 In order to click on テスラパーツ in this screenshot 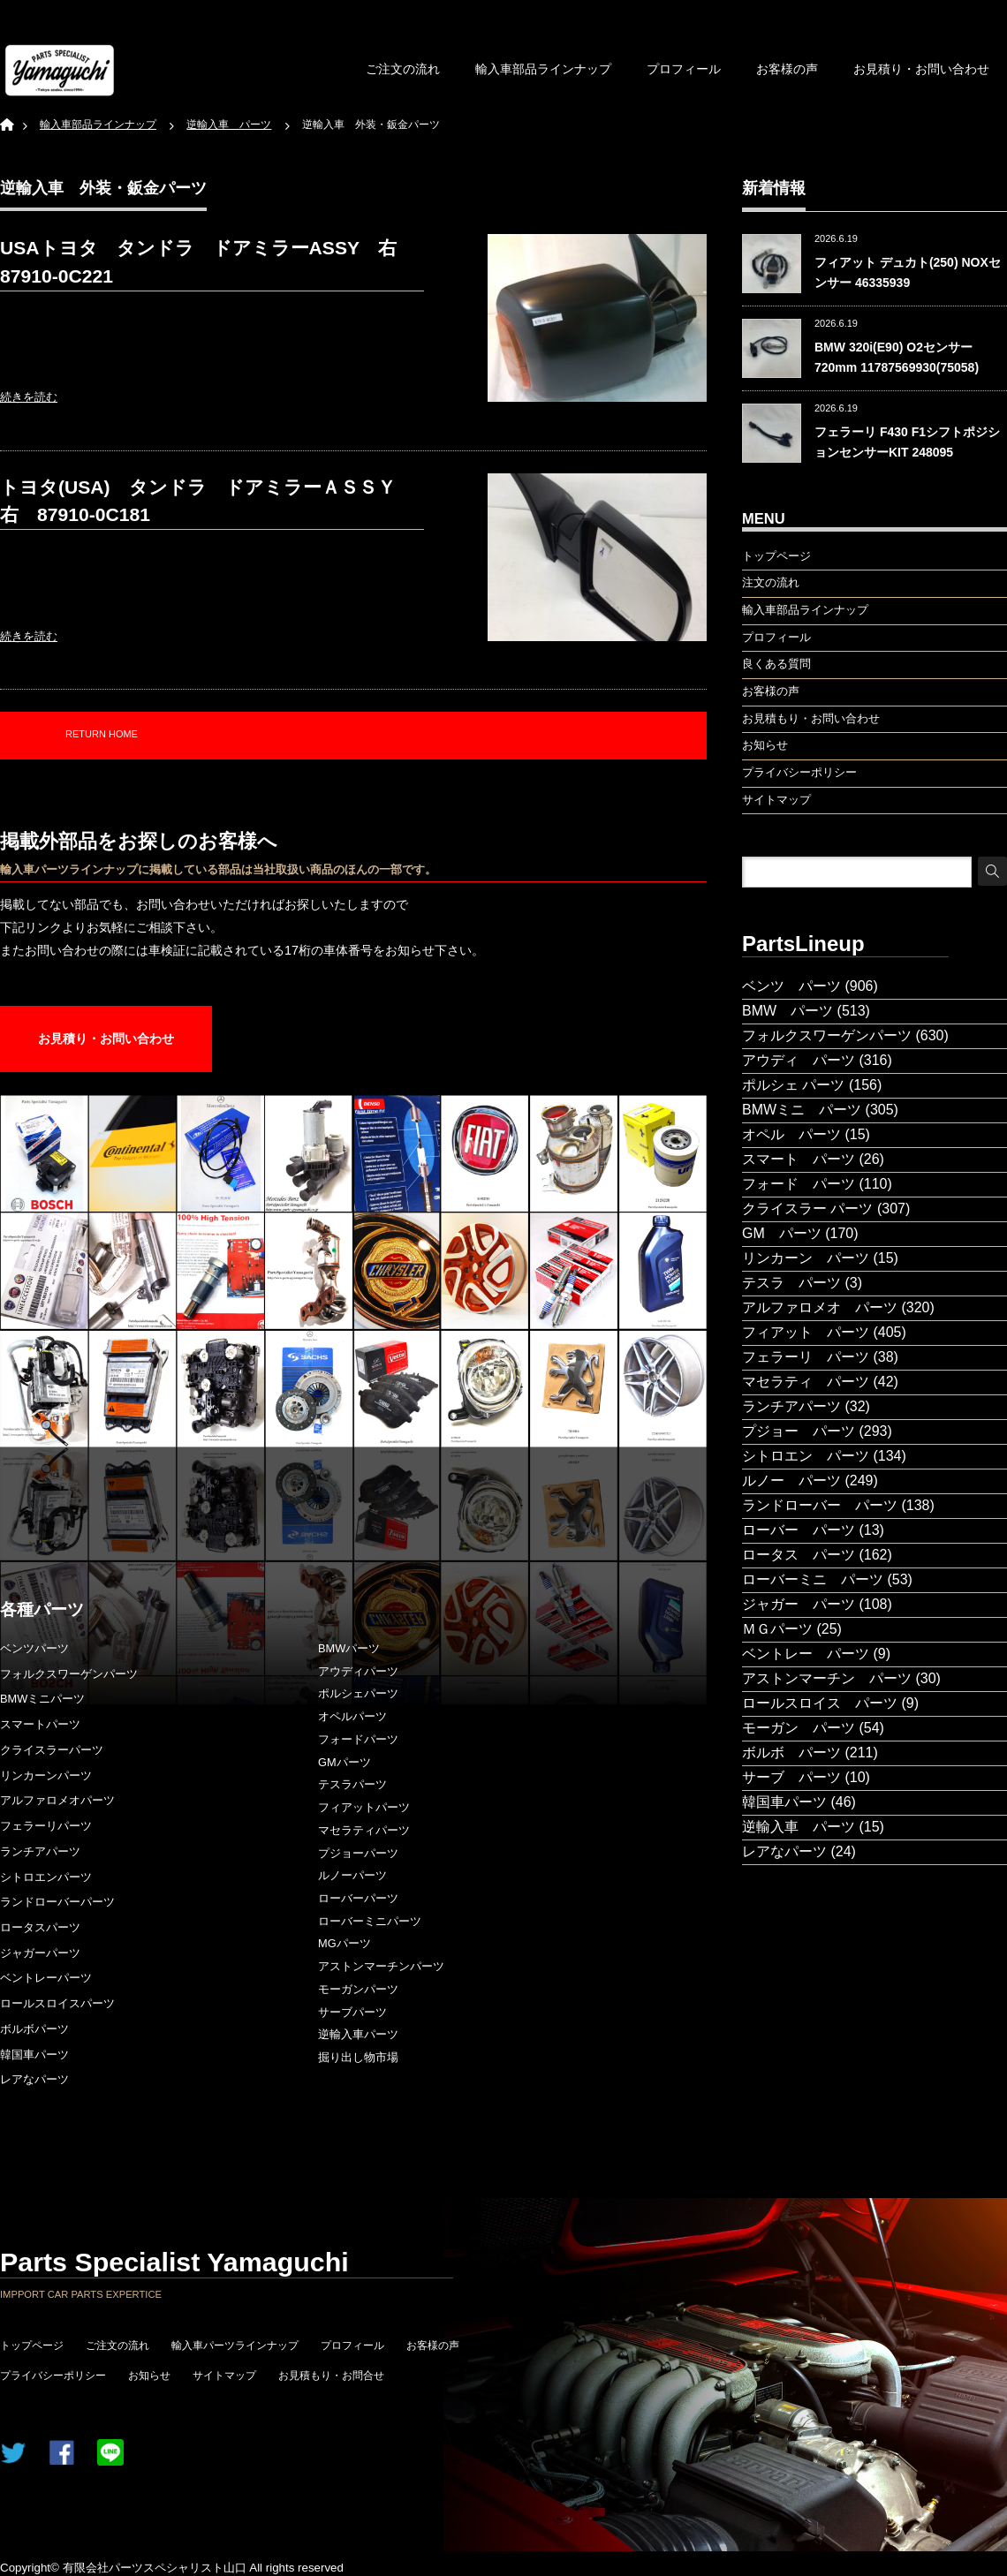, I will do `click(352, 1784)`.